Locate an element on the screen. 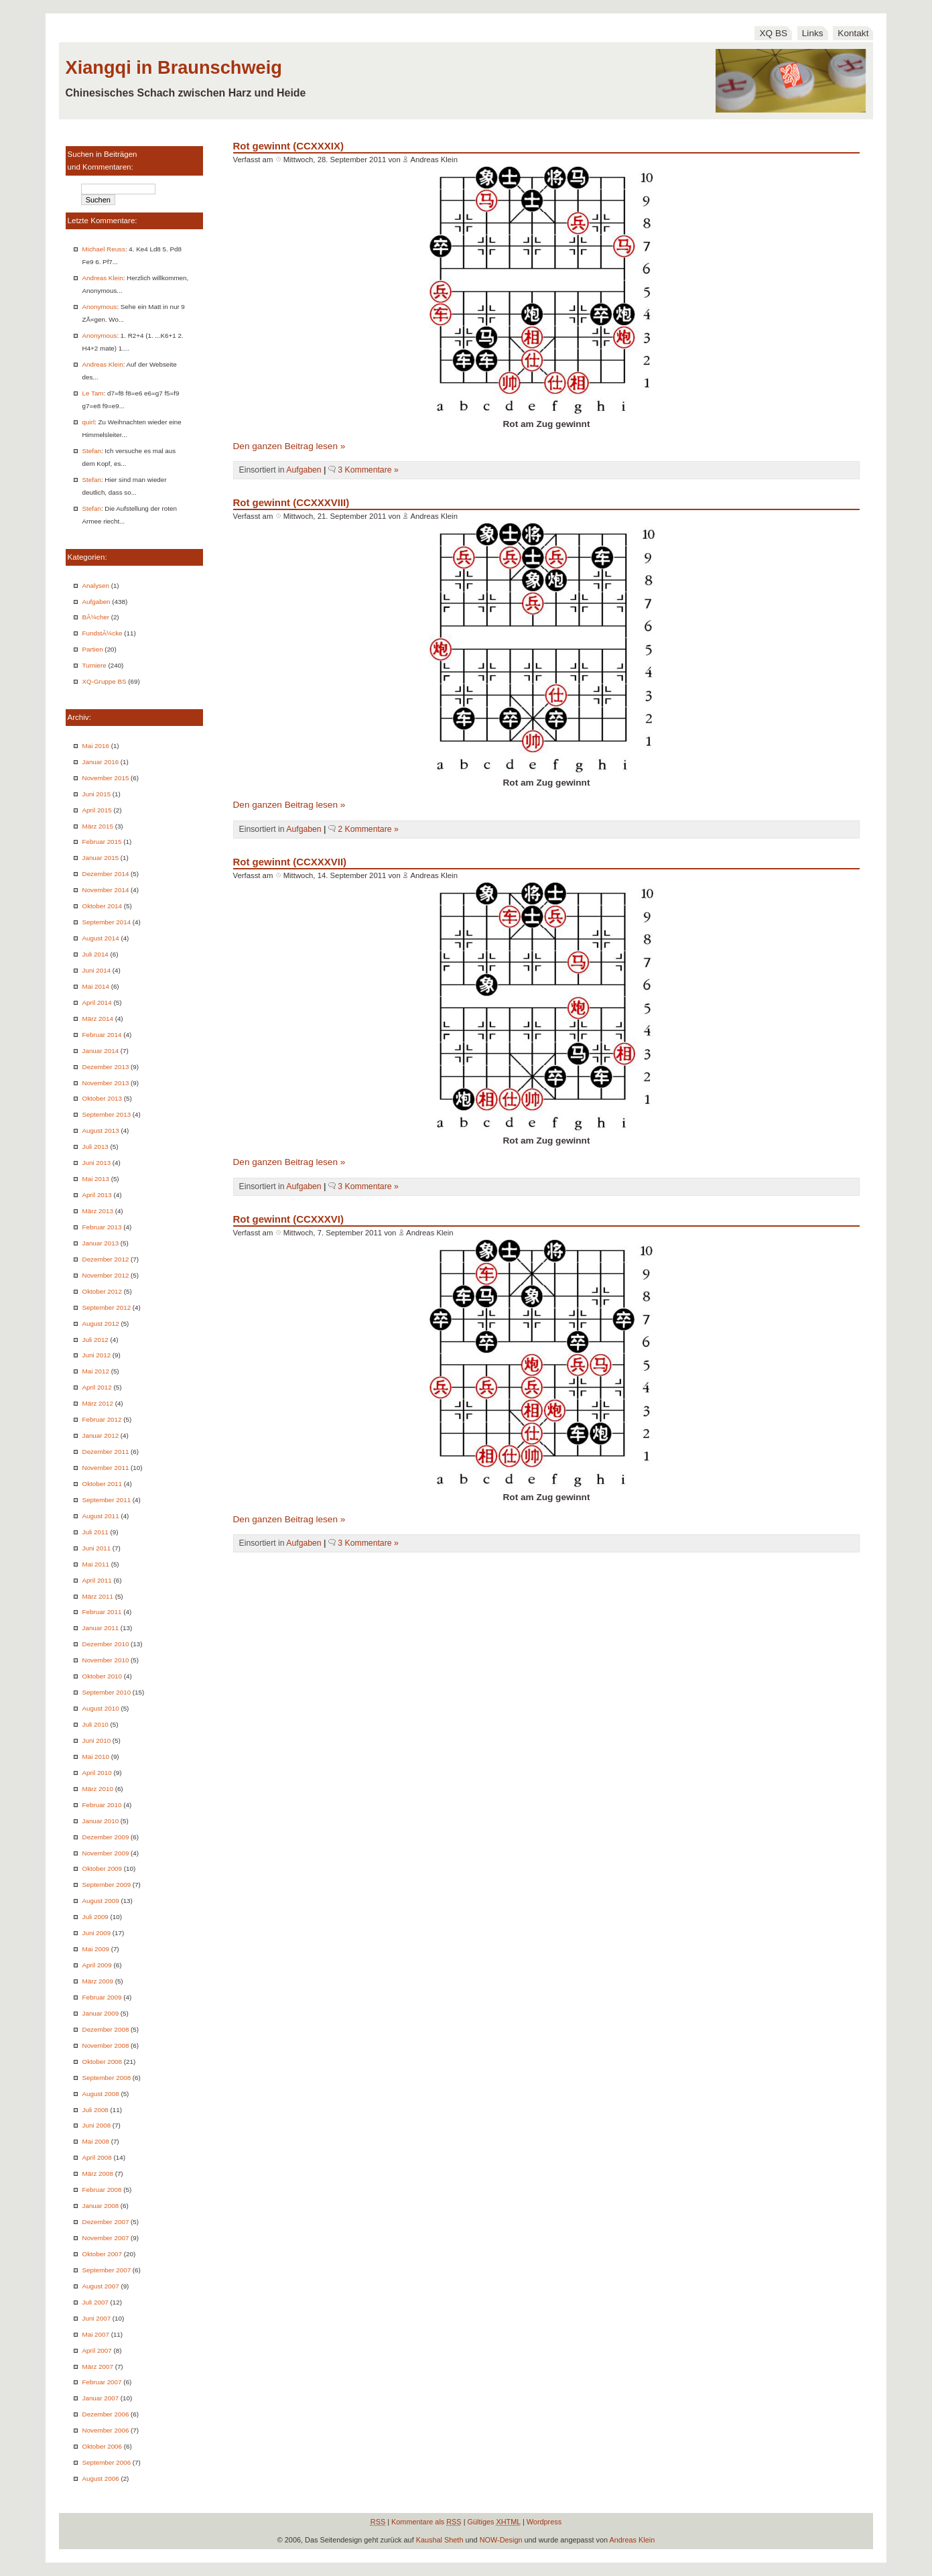  Juni 2007 is located at coordinates (96, 2318).